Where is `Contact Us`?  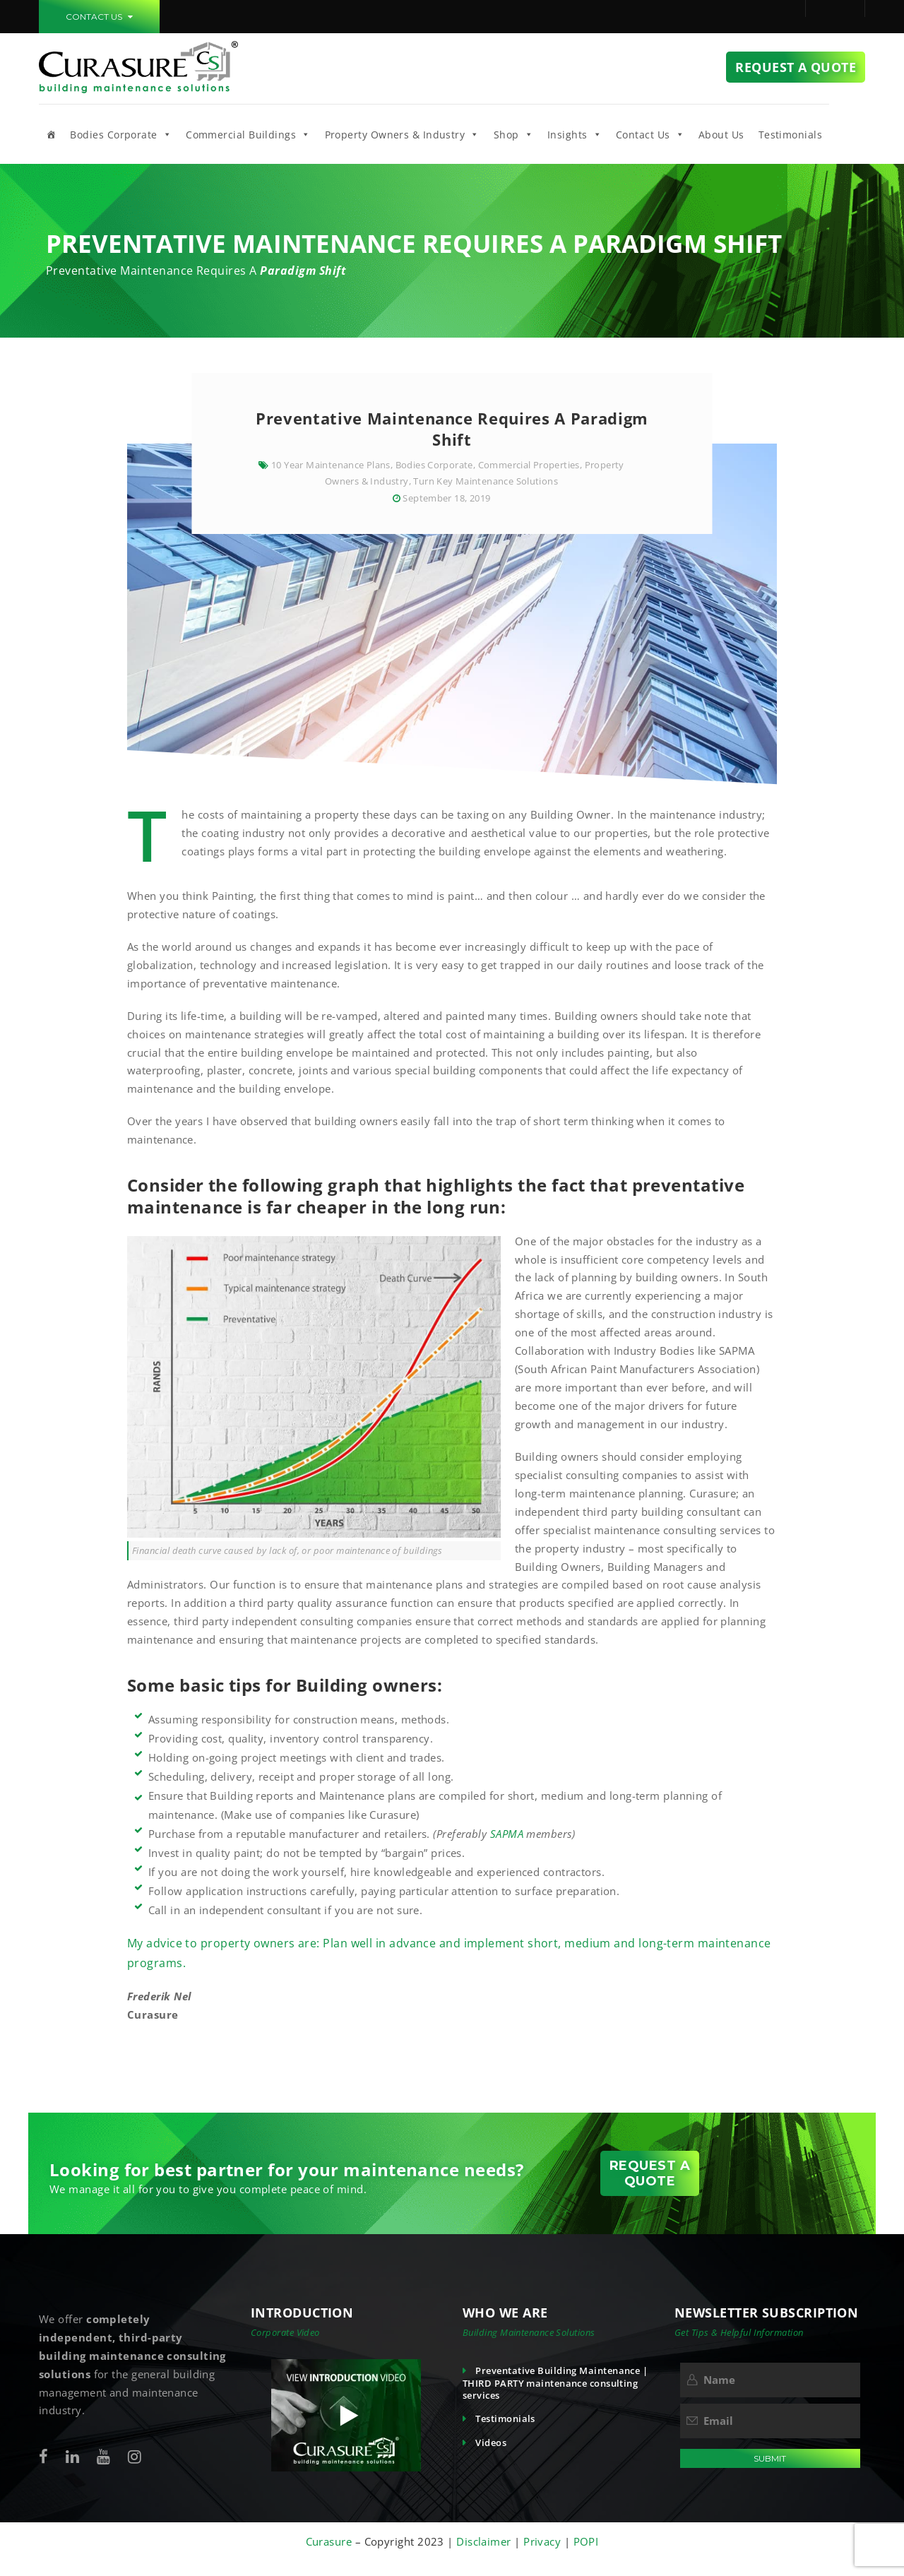
Contact Us is located at coordinates (650, 134).